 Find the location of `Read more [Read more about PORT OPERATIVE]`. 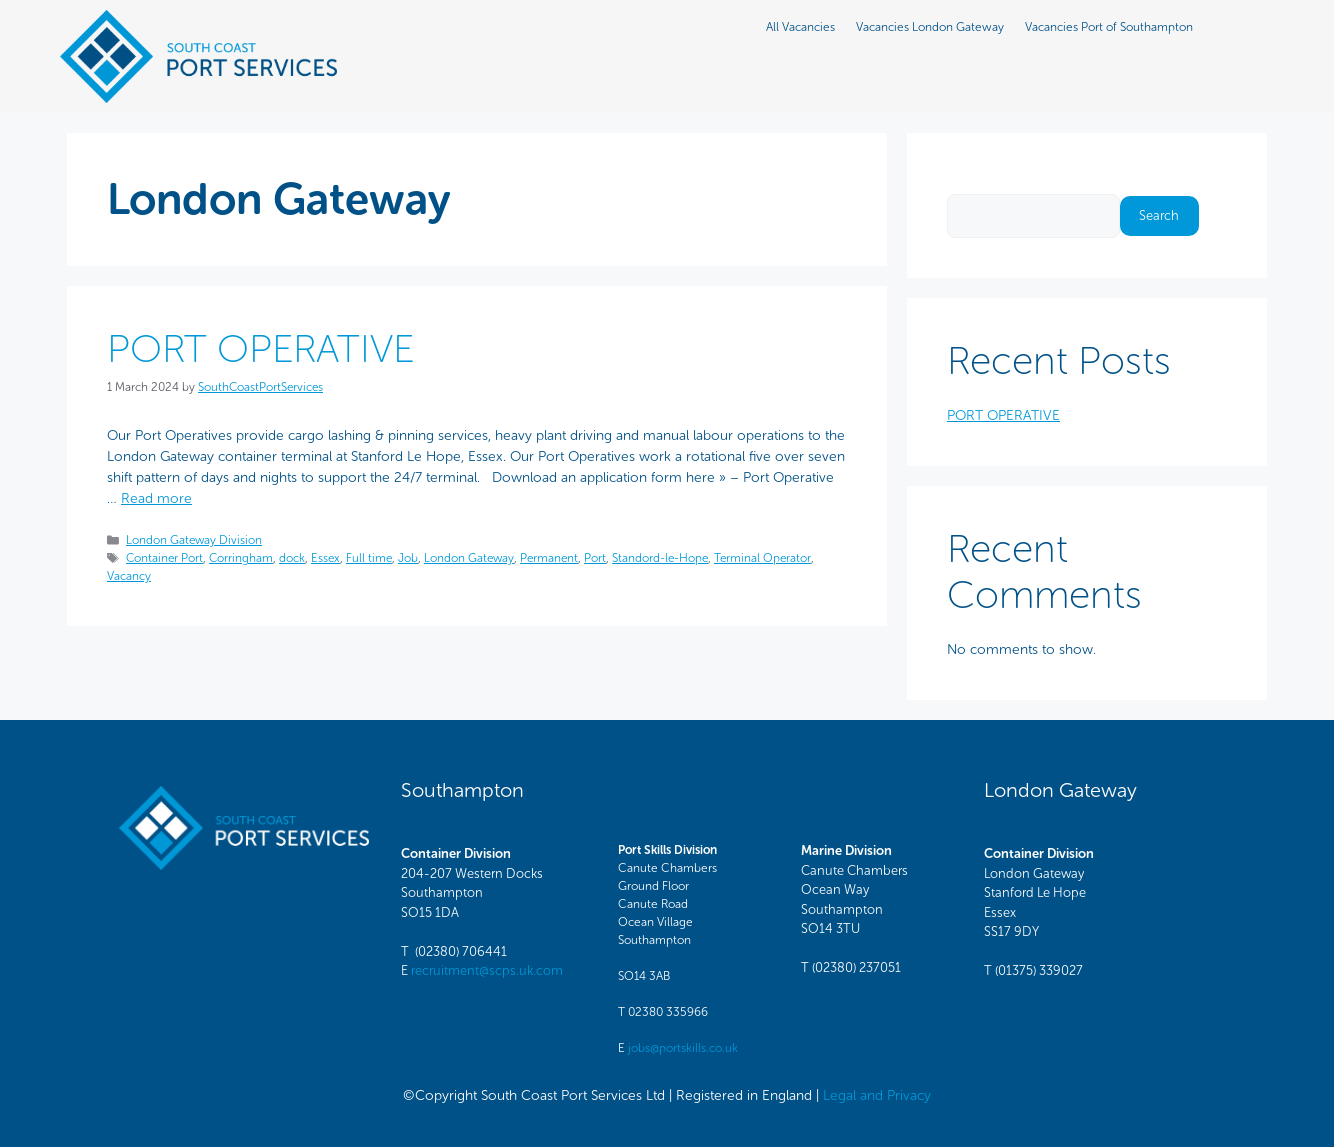

Read more [Read more about PORT OPERATIVE] is located at coordinates (156, 498).